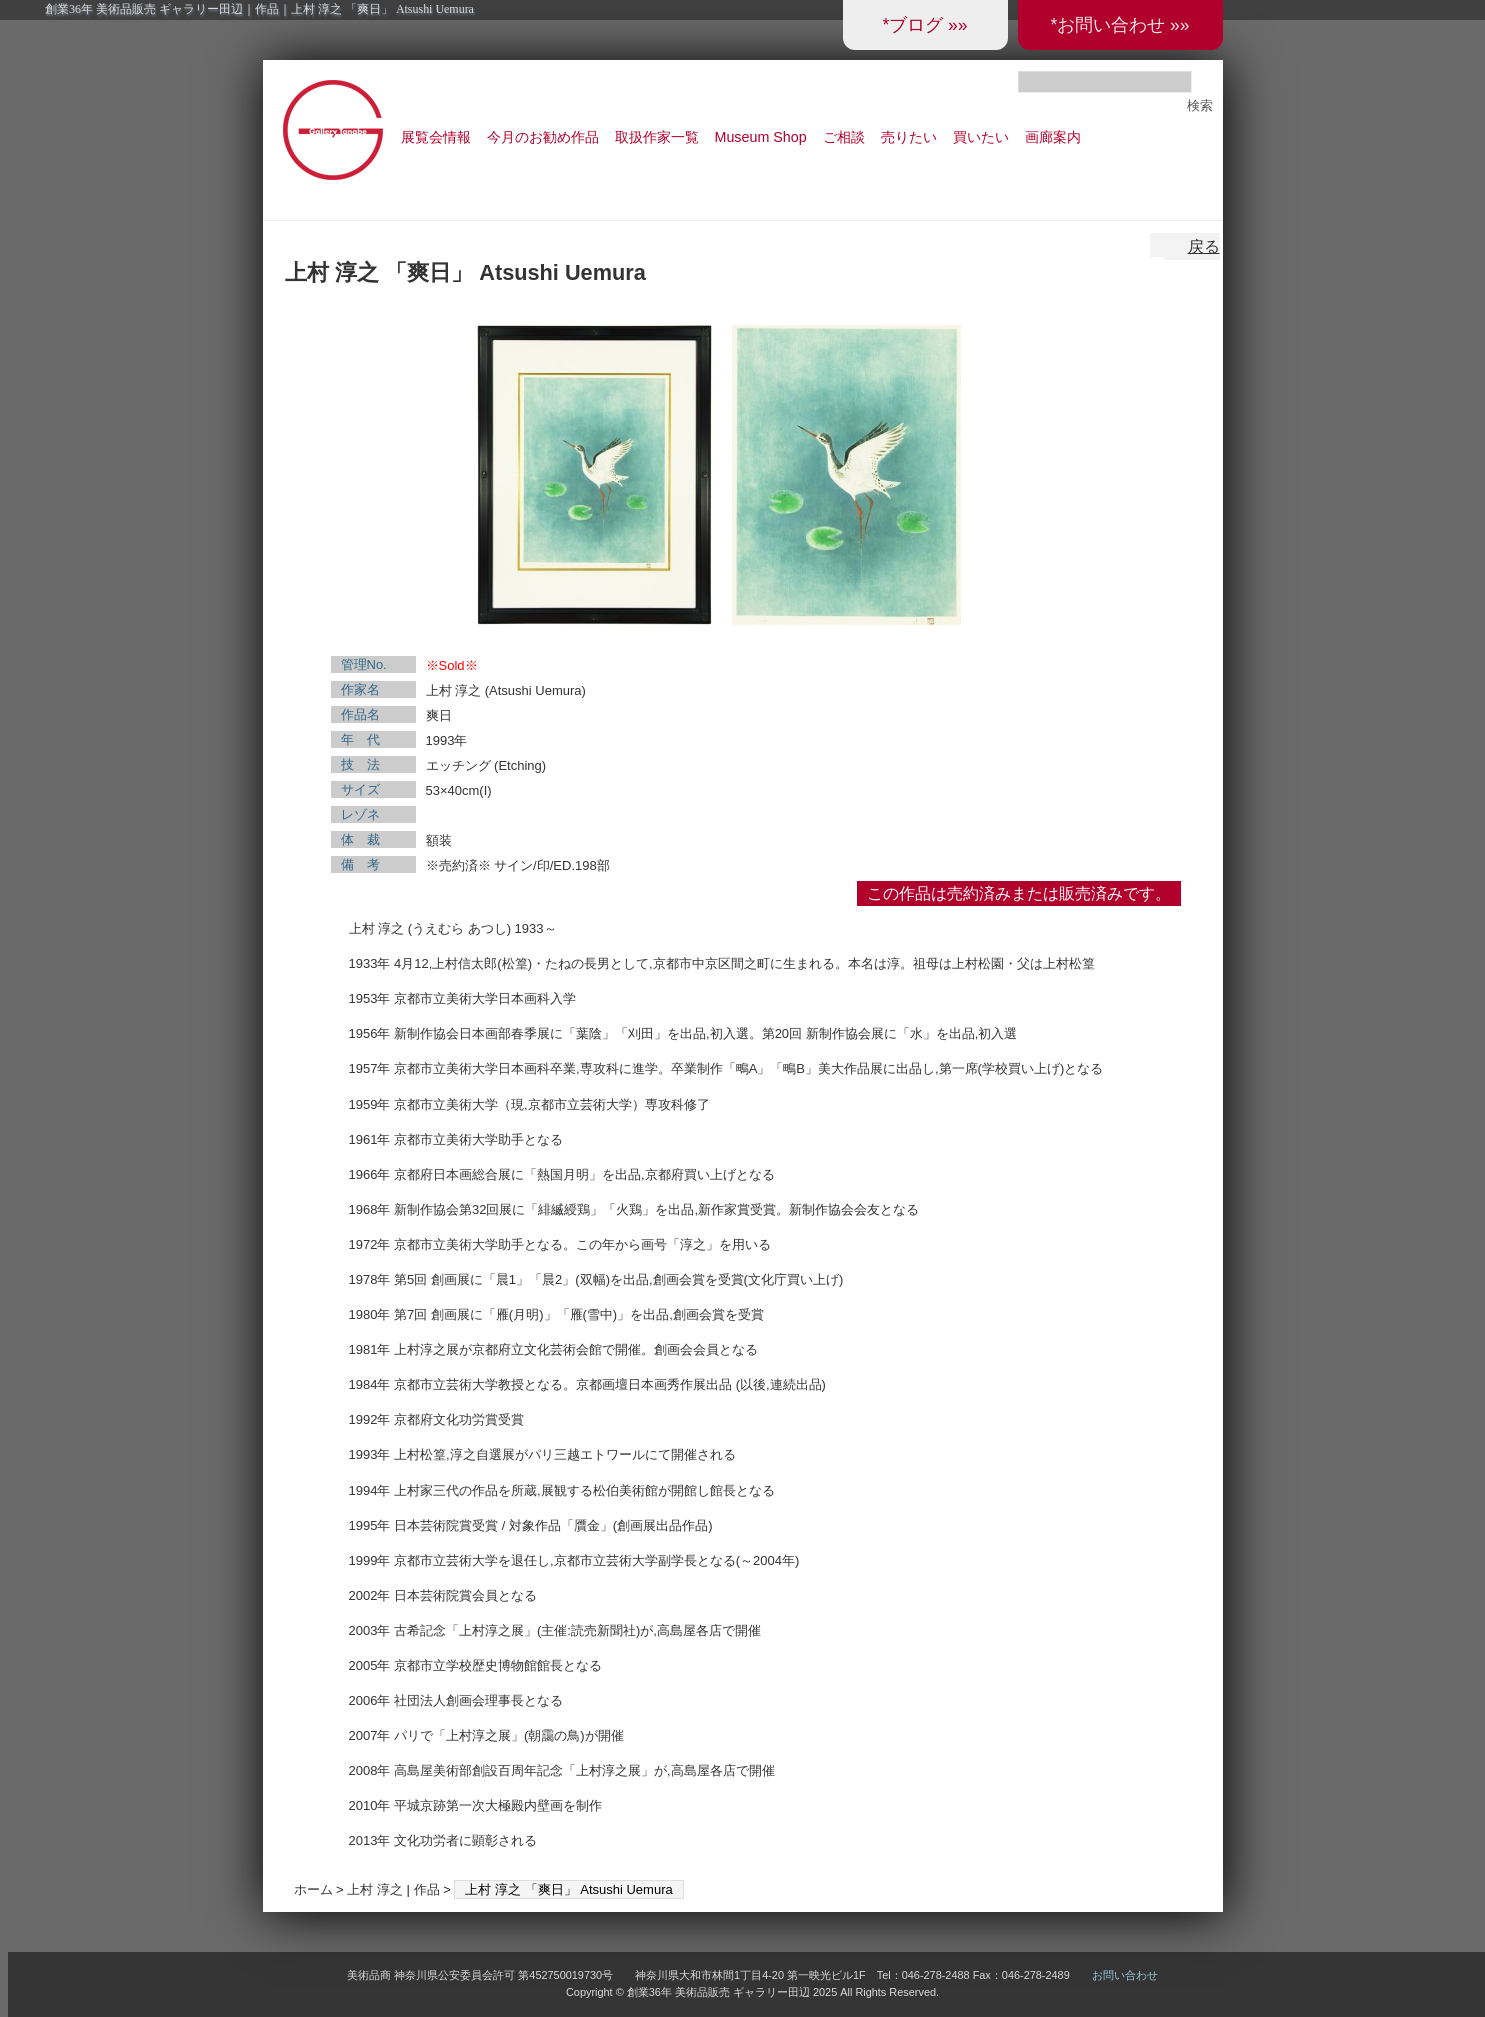 The width and height of the screenshot is (1485, 2017). What do you see at coordinates (313, 1889) in the screenshot?
I see `ホーム` at bounding box center [313, 1889].